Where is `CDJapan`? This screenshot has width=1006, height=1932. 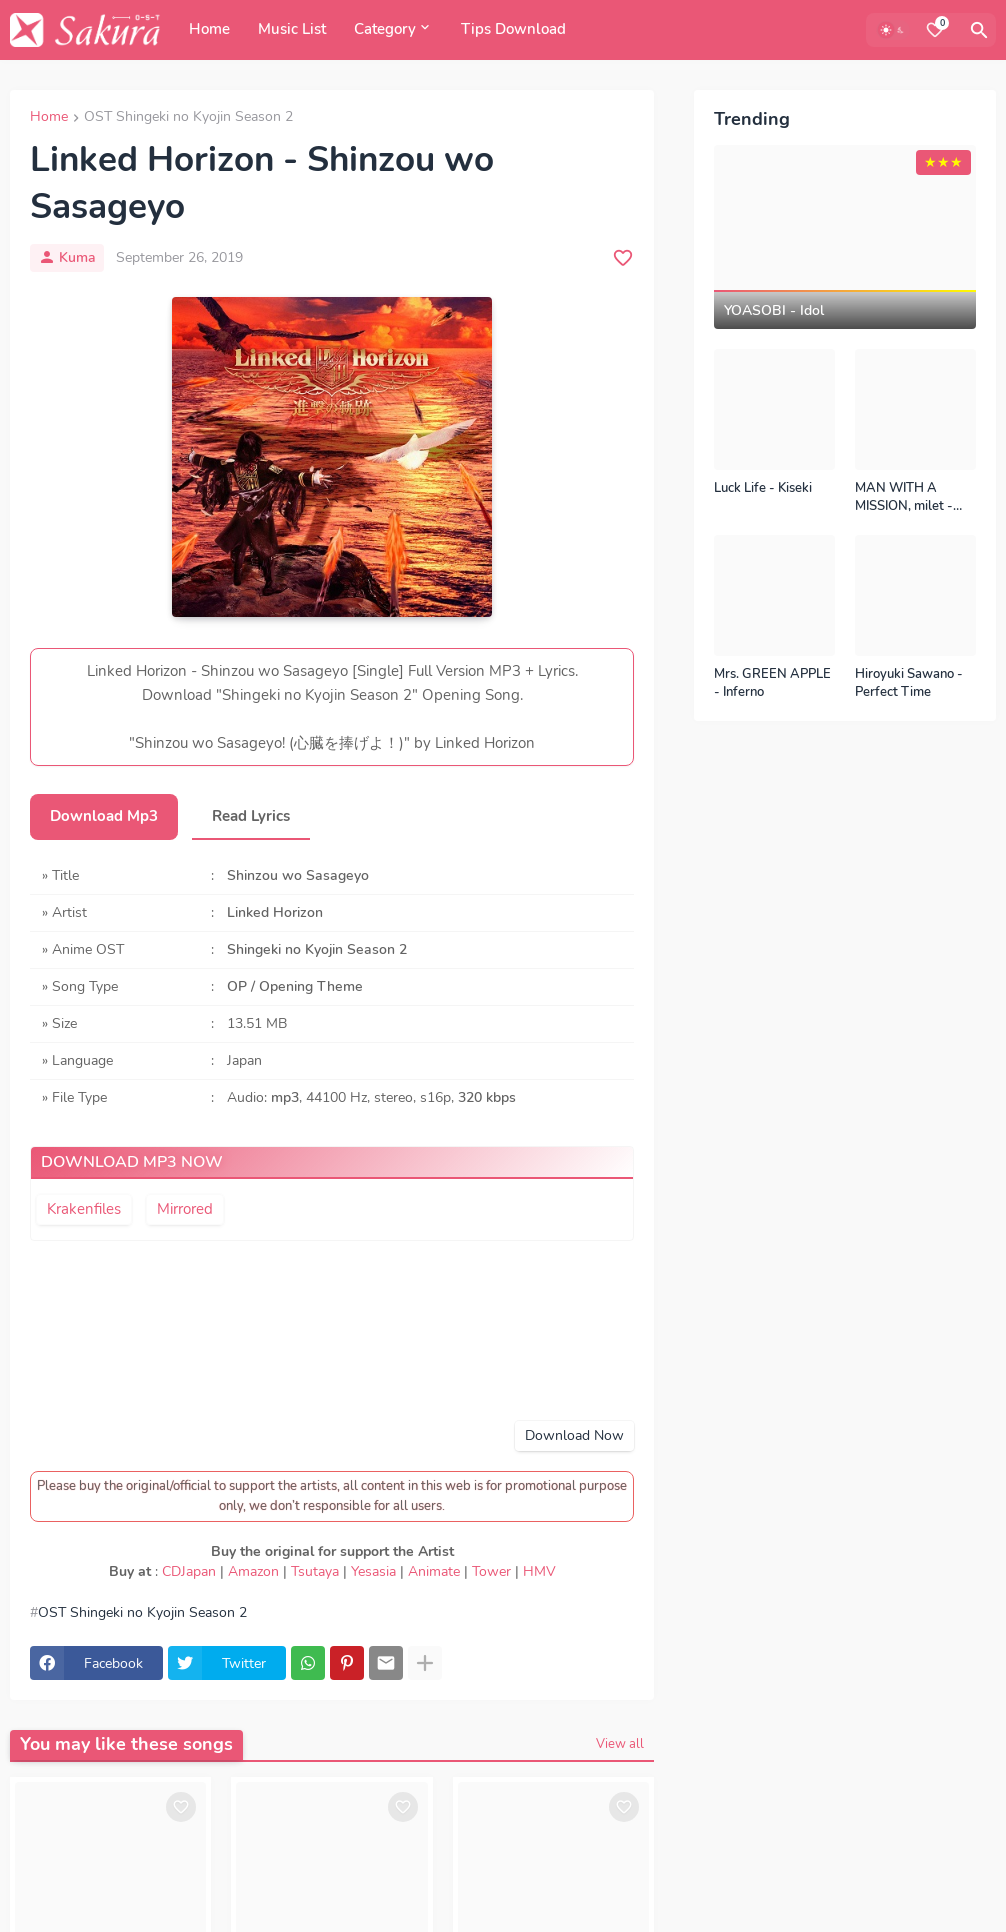 CDJapan is located at coordinates (189, 1571).